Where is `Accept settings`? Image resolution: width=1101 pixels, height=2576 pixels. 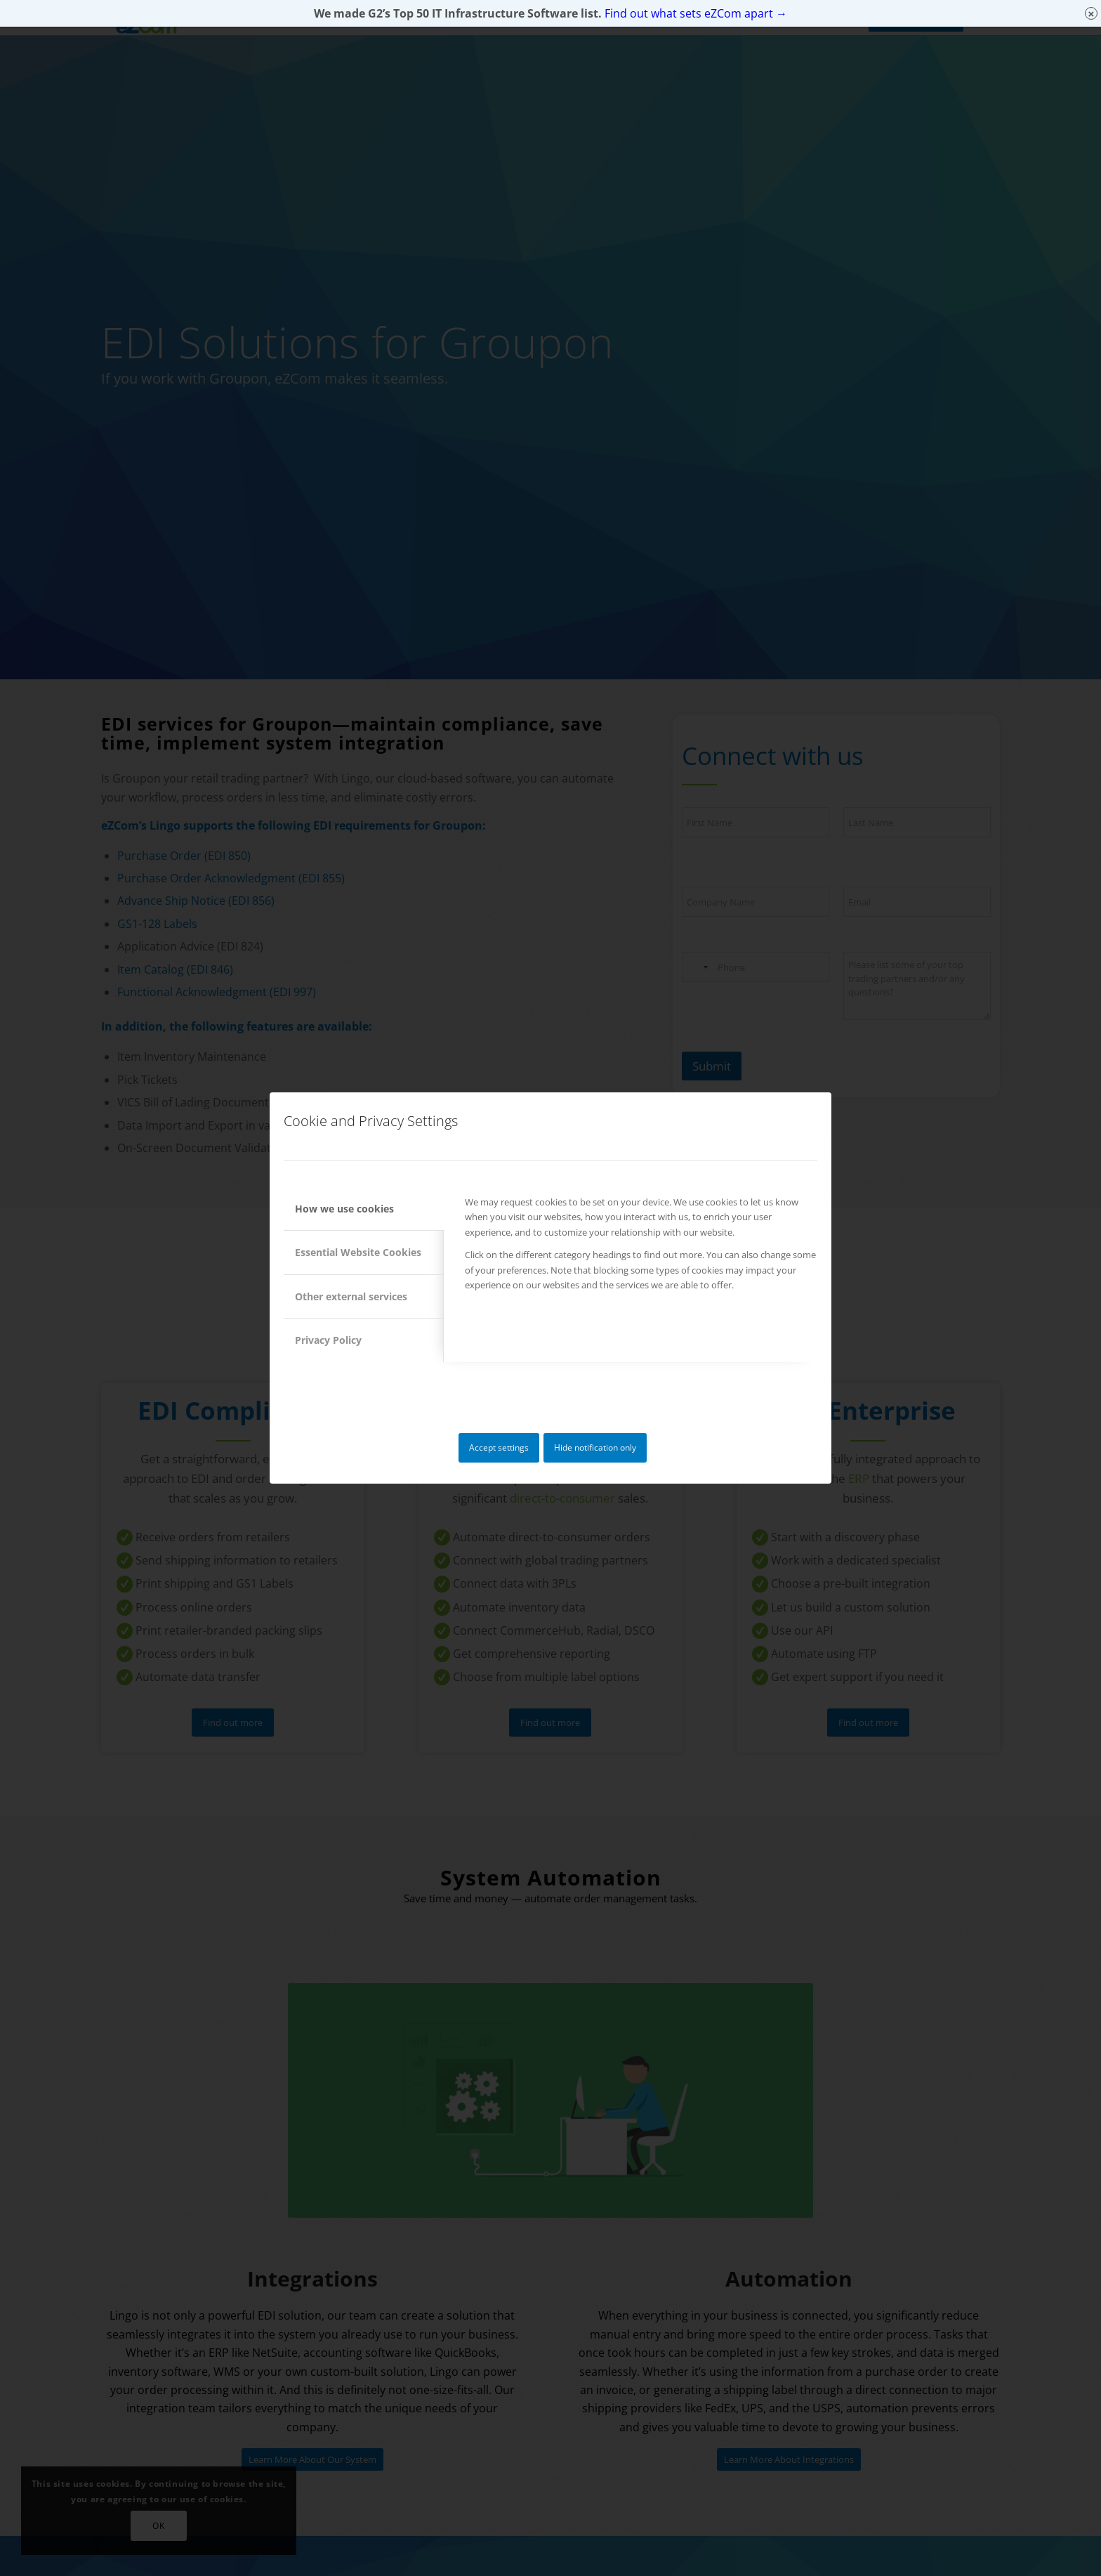
Accept settings is located at coordinates (499, 1447).